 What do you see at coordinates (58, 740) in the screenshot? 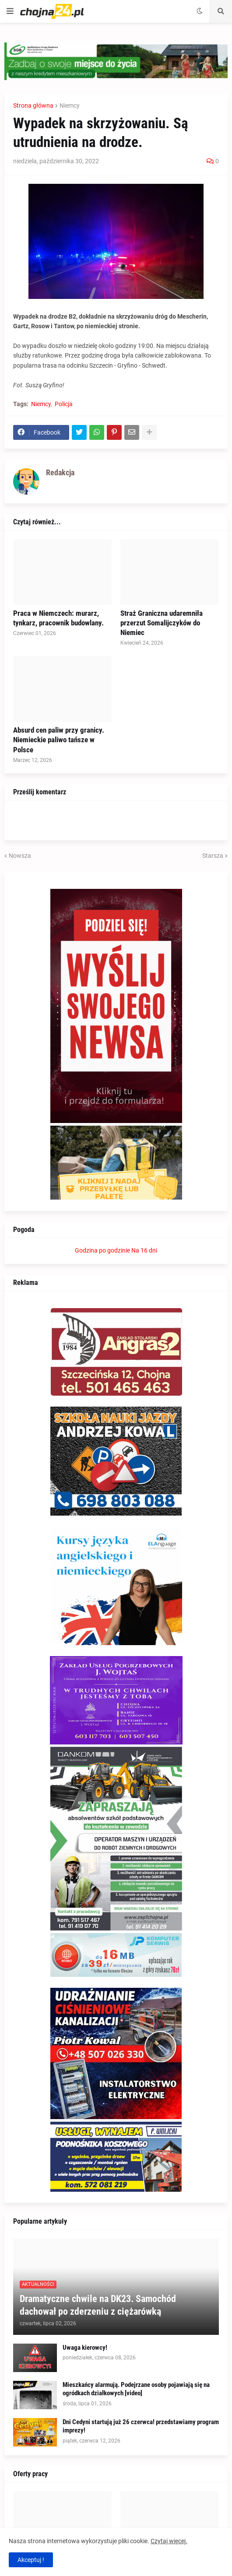
I see `Absurd cen paliw przy granicy. Niemieckie paliwo tańsze w Polsce` at bounding box center [58, 740].